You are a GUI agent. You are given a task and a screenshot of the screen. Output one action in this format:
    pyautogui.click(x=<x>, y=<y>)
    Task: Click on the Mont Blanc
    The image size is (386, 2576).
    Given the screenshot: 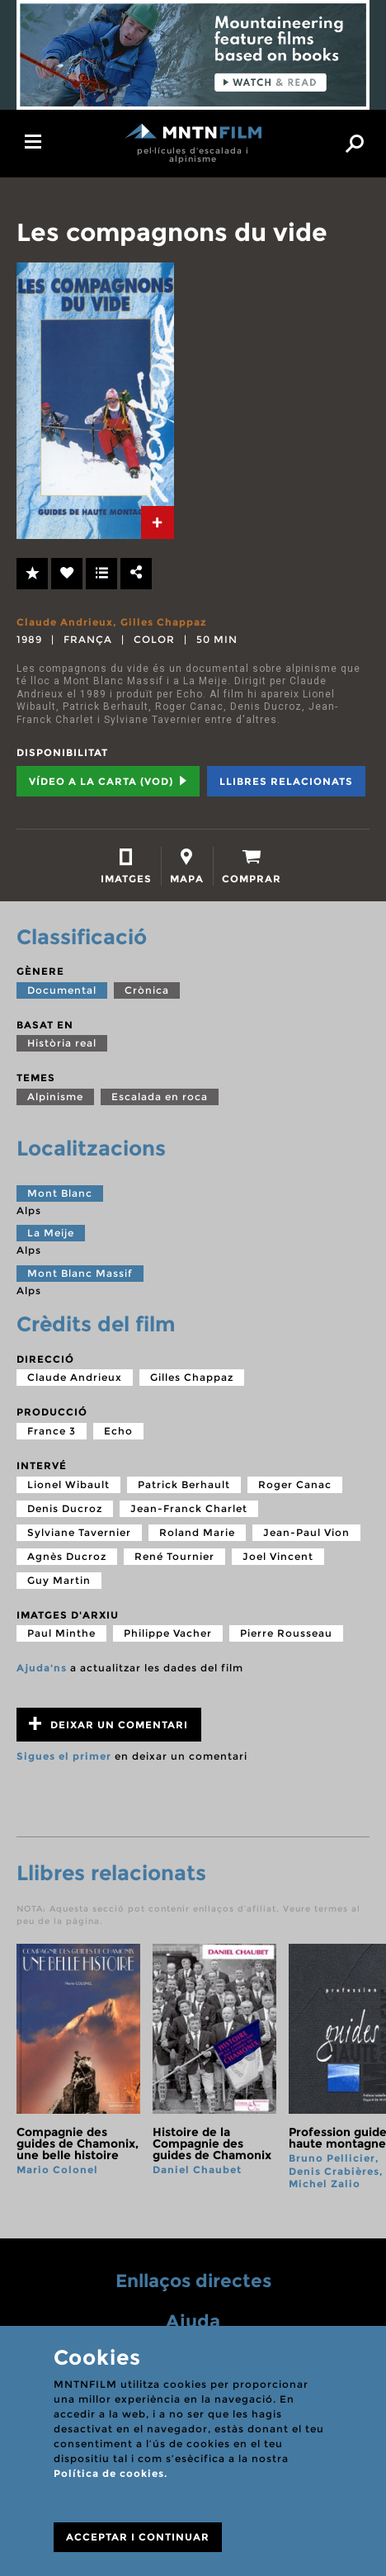 What is the action you would take?
    pyautogui.click(x=59, y=1193)
    